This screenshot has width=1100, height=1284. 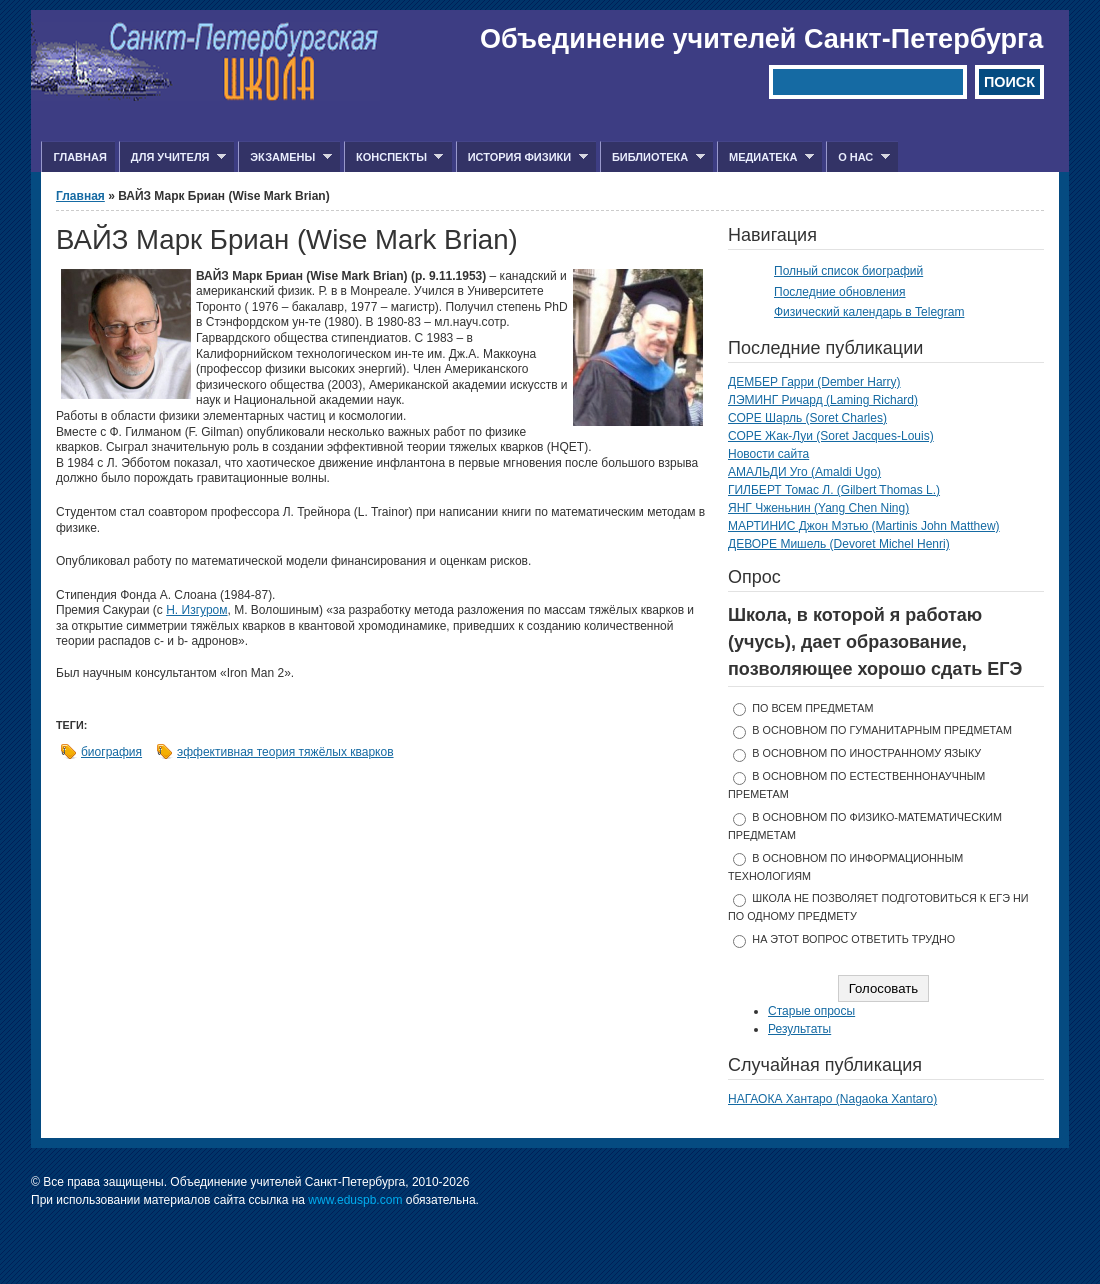 I want to click on ДЕМБЕР Гарри (Dember Harry), so click(x=814, y=382).